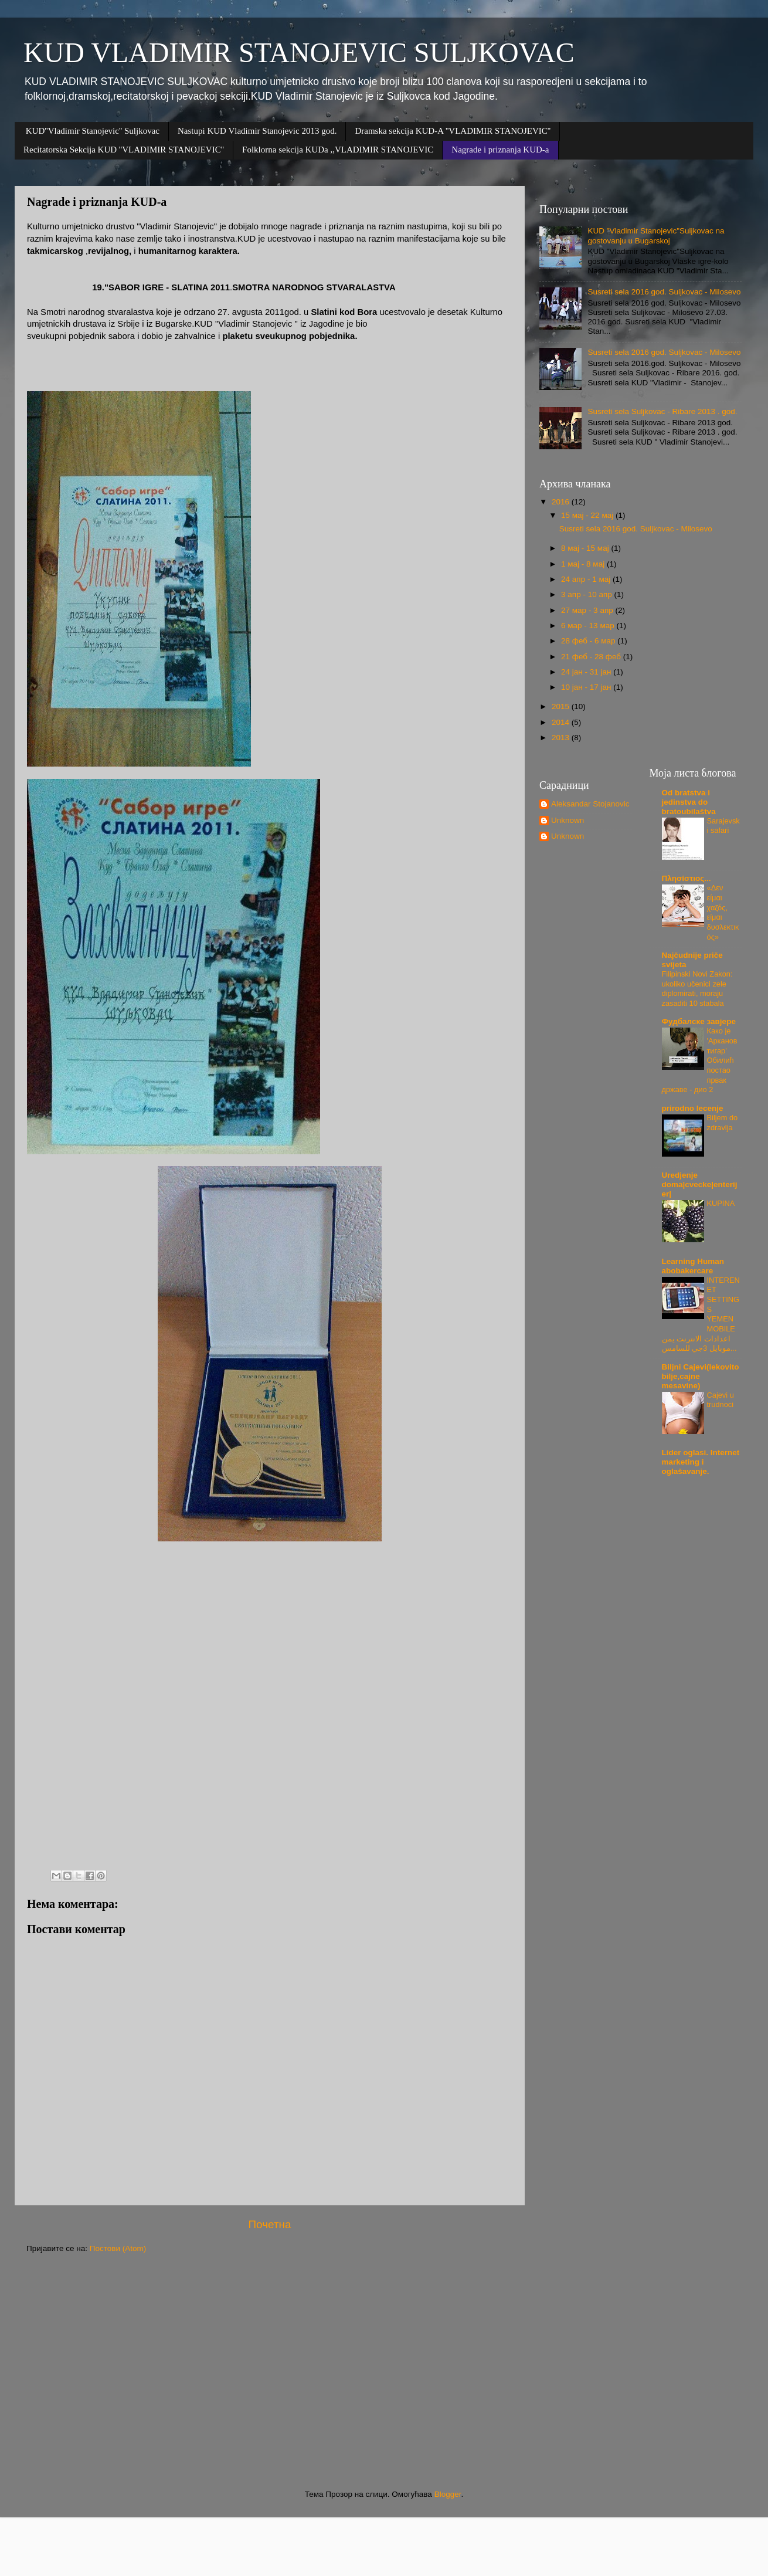  Describe the element at coordinates (452, 130) in the screenshot. I see `Dramska sekcija KUD-A ''VLADIMIR STANOJEVIC''` at that location.